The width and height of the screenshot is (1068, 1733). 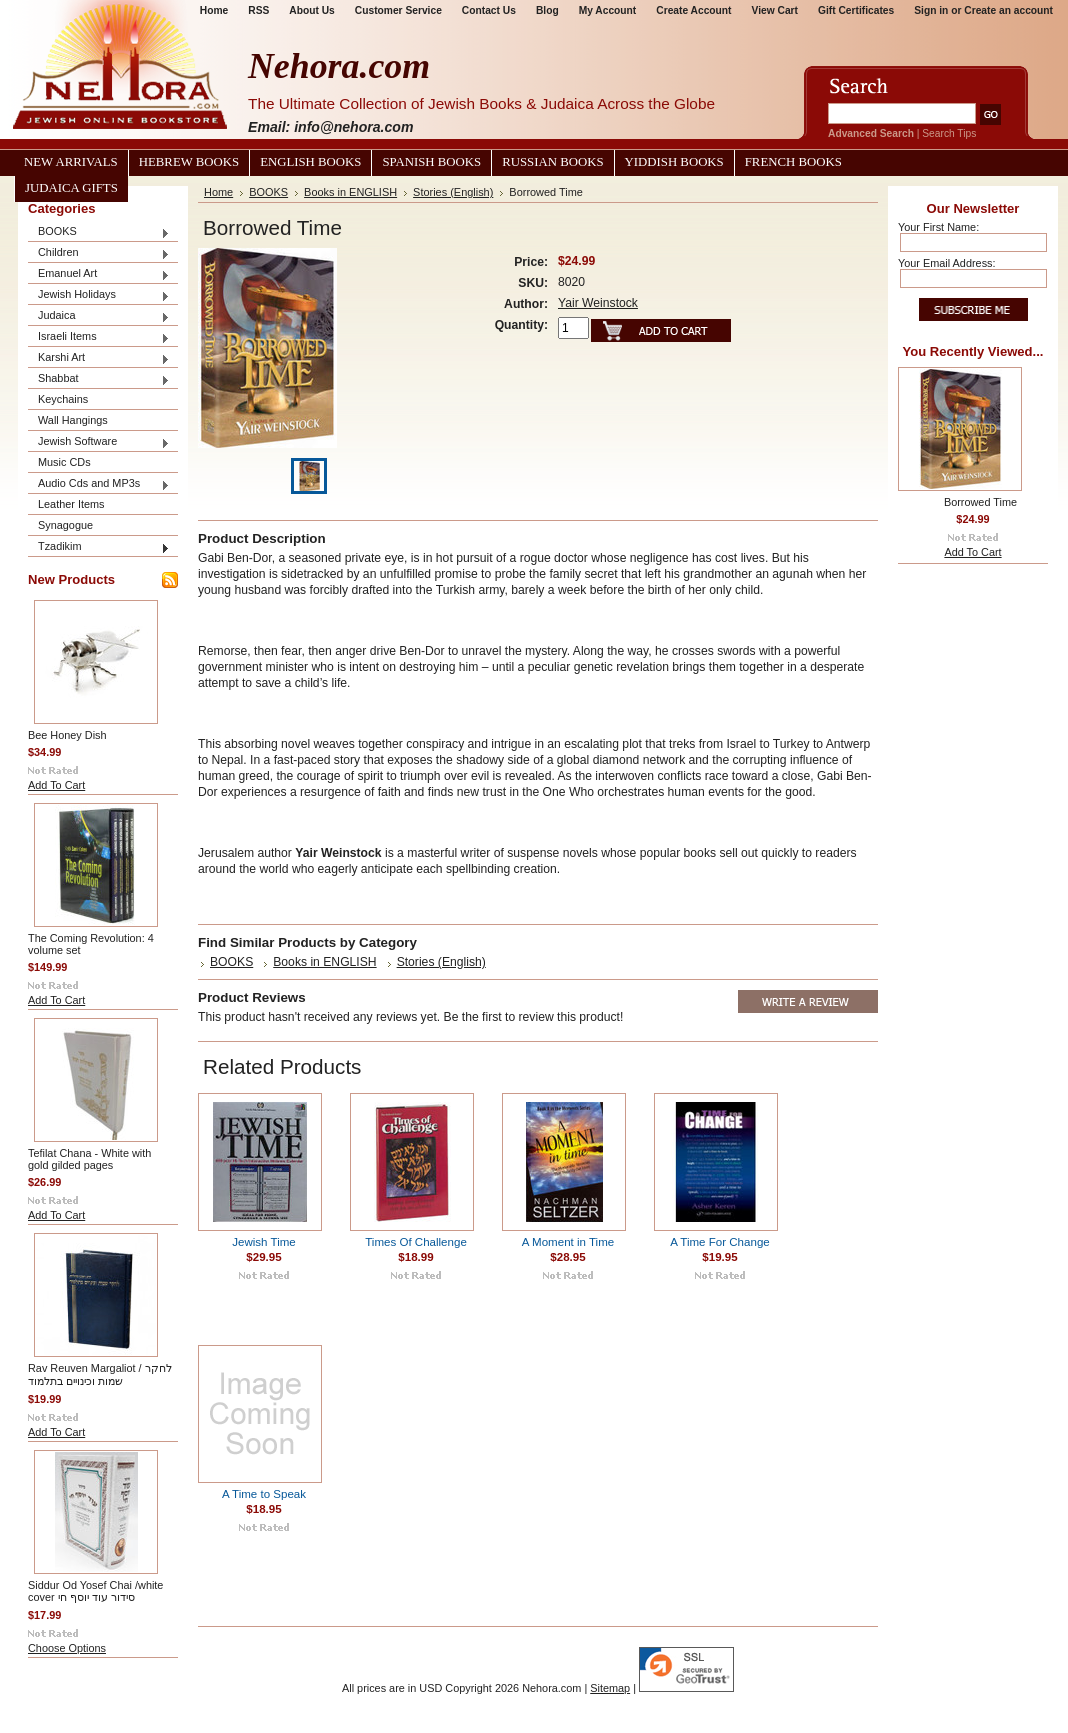 What do you see at coordinates (398, 10) in the screenshot?
I see `Customer Service` at bounding box center [398, 10].